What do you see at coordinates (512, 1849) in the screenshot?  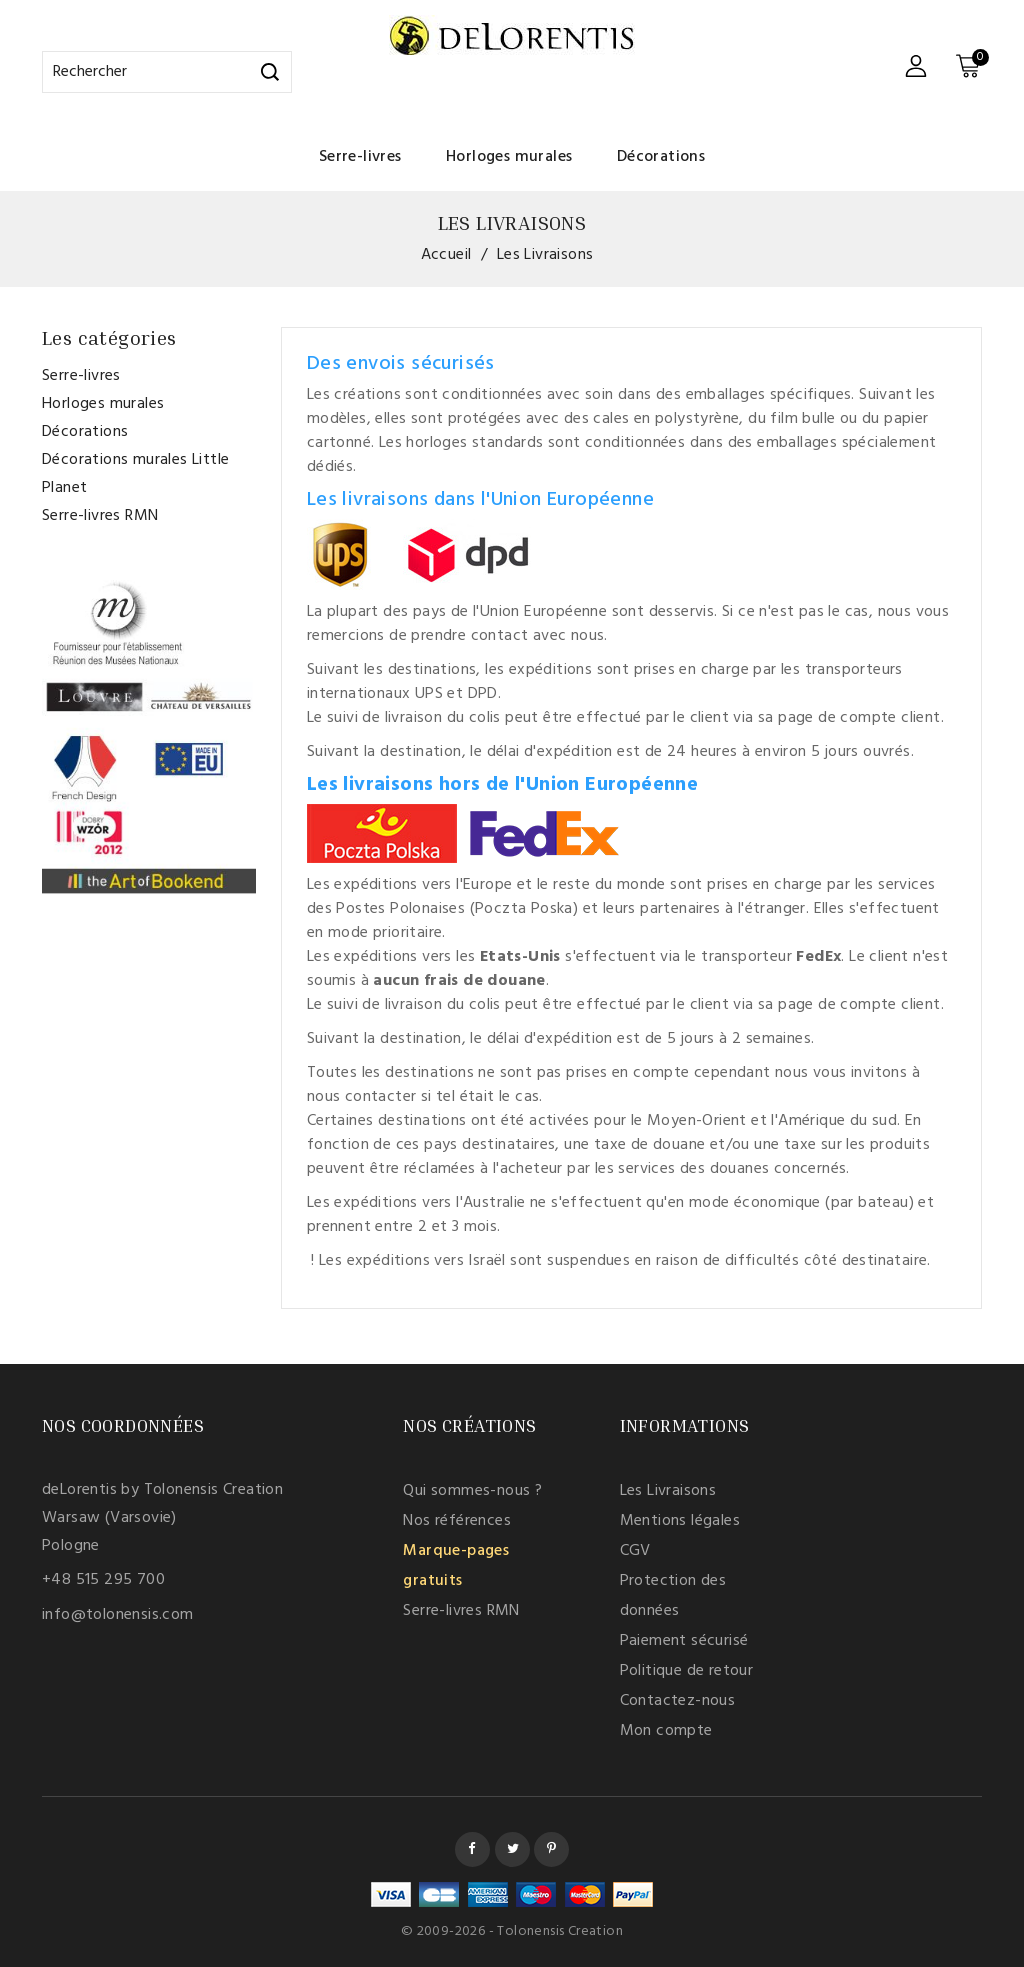 I see `Twitter` at bounding box center [512, 1849].